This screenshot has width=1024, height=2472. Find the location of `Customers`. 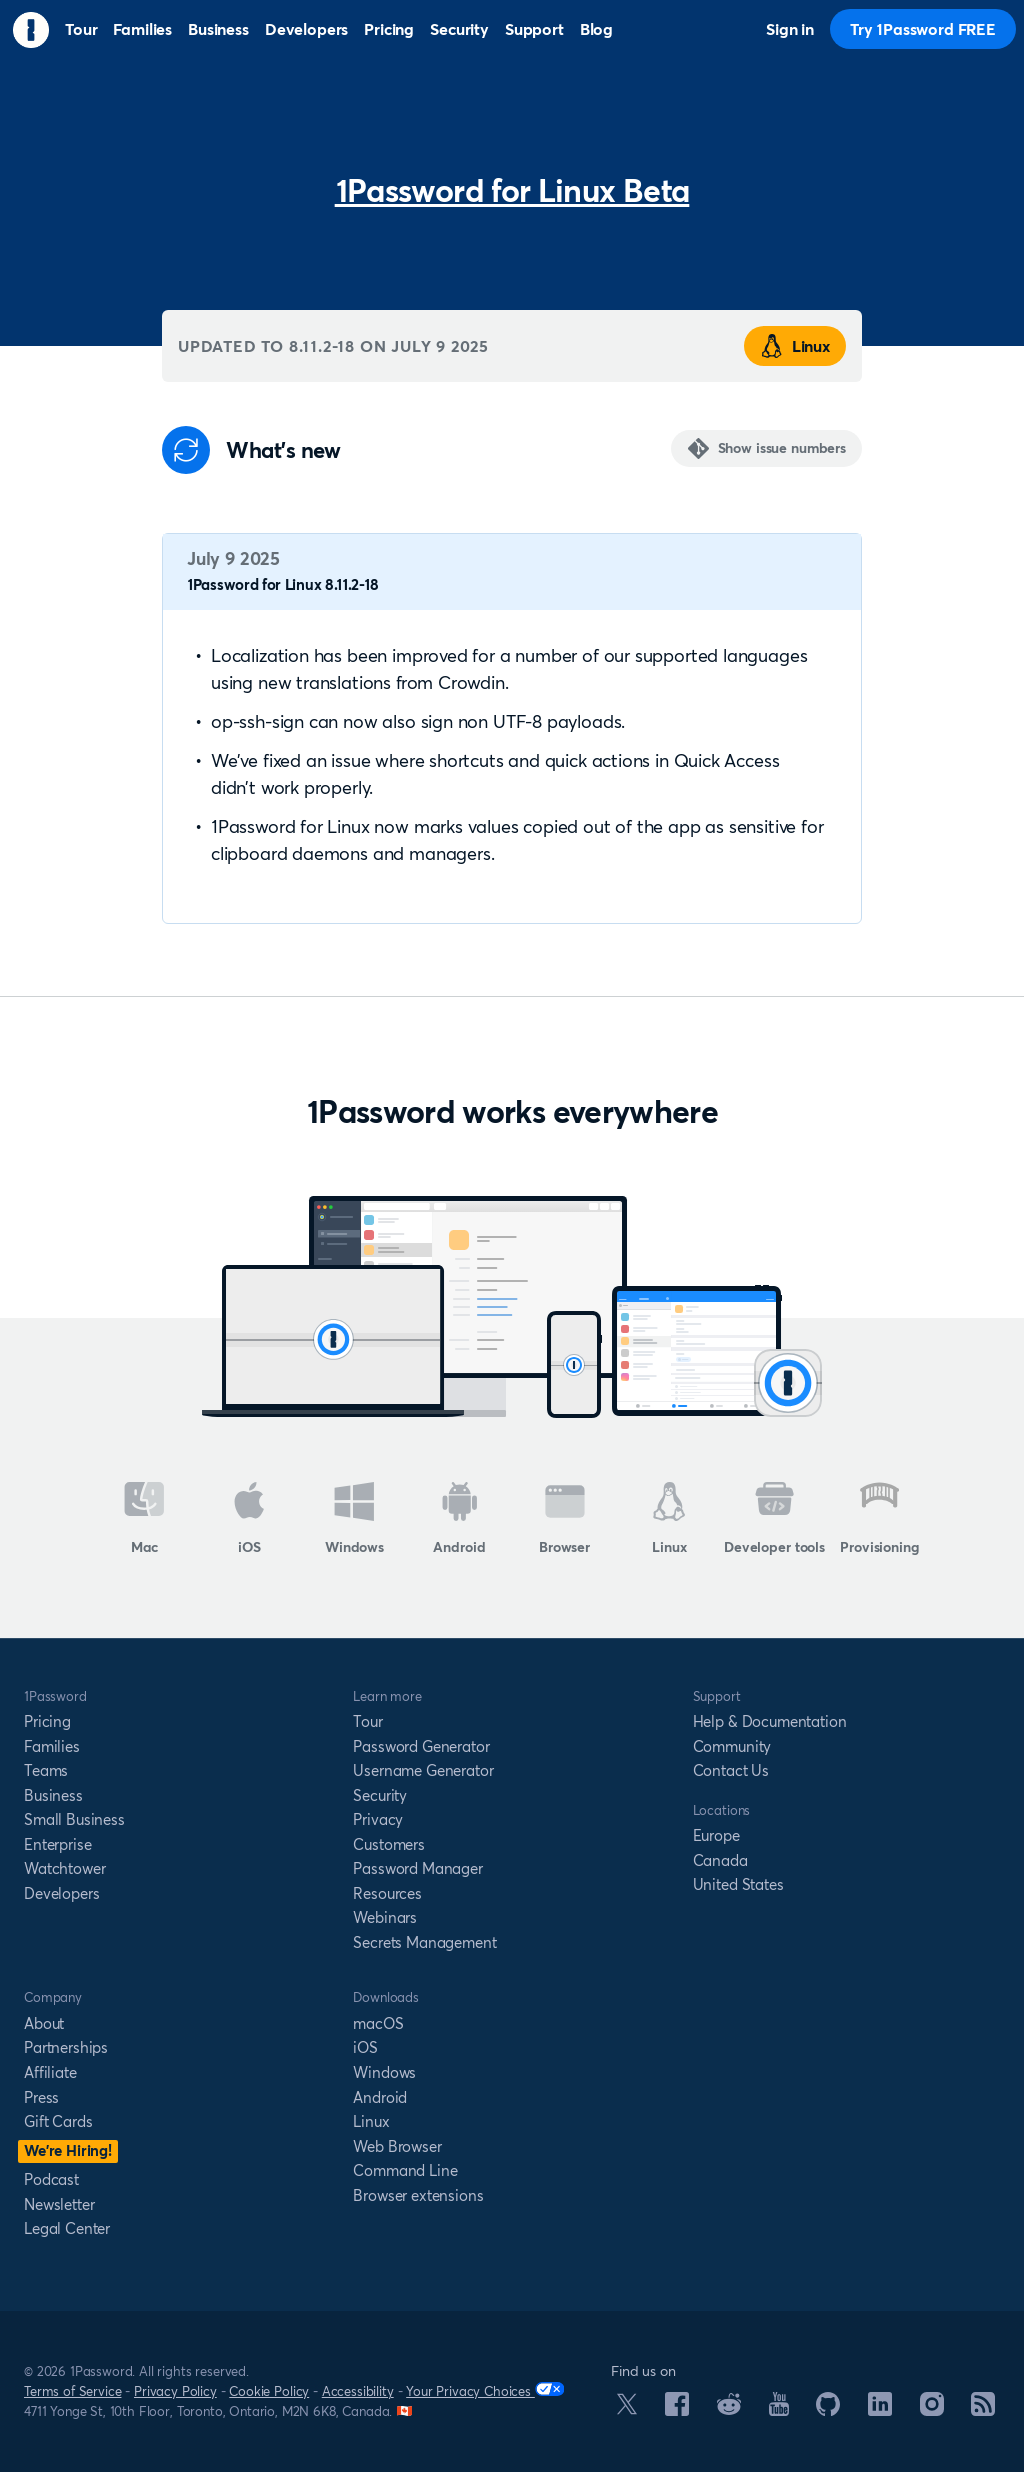

Customers is located at coordinates (389, 1844).